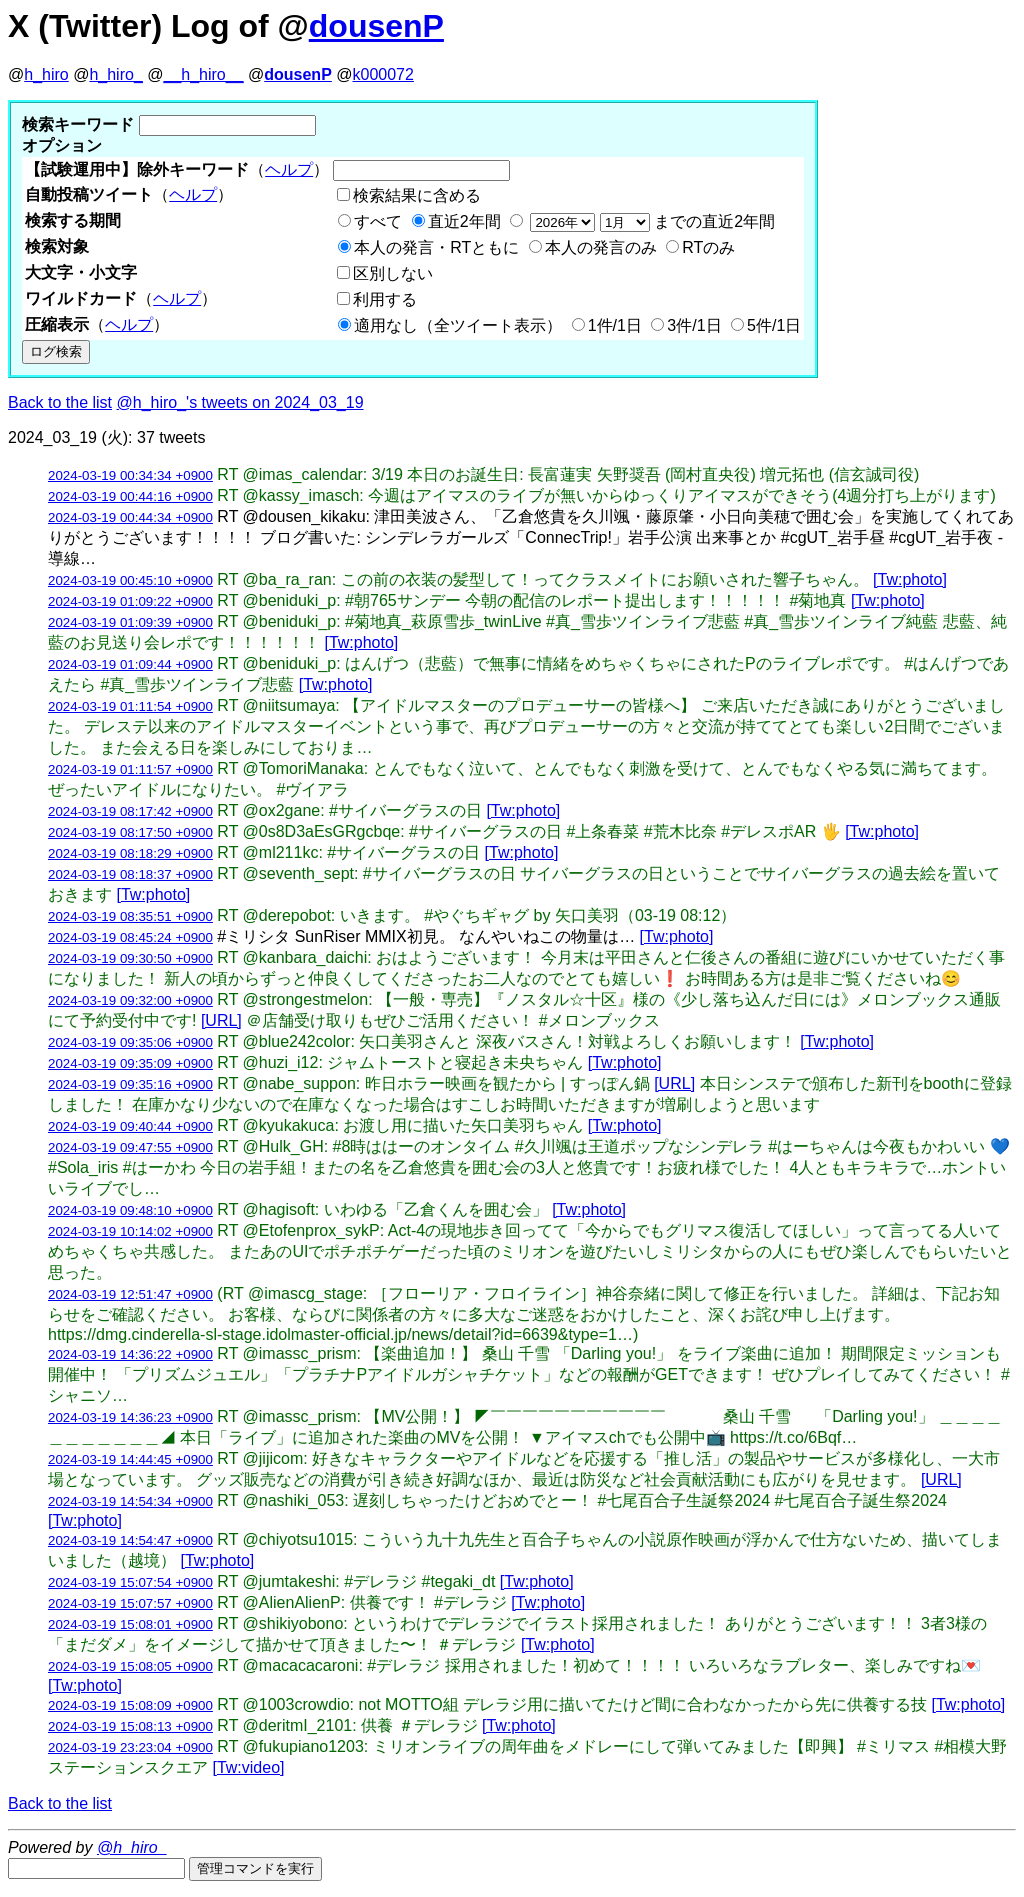 This screenshot has height=1897, width=1024. What do you see at coordinates (203, 74) in the screenshot?
I see `__h_hiro__` at bounding box center [203, 74].